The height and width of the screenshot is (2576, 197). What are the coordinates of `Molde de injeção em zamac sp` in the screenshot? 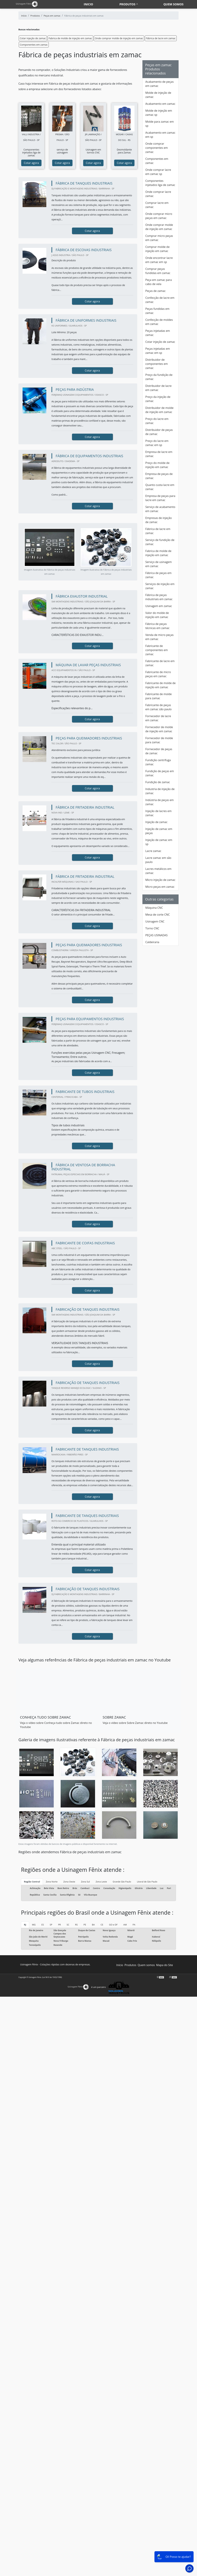 It's located at (158, 113).